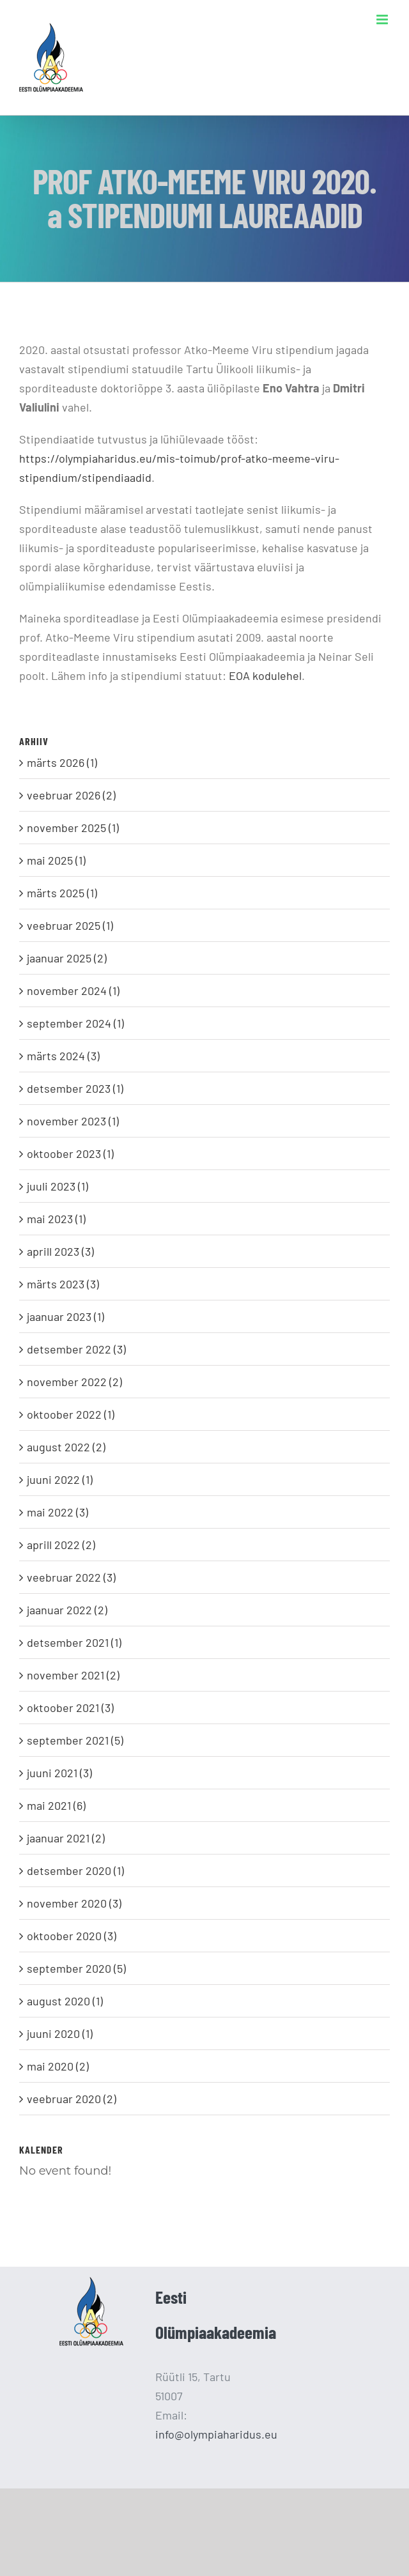 Image resolution: width=409 pixels, height=2576 pixels. I want to click on aprill 2022 (2), so click(61, 1545).